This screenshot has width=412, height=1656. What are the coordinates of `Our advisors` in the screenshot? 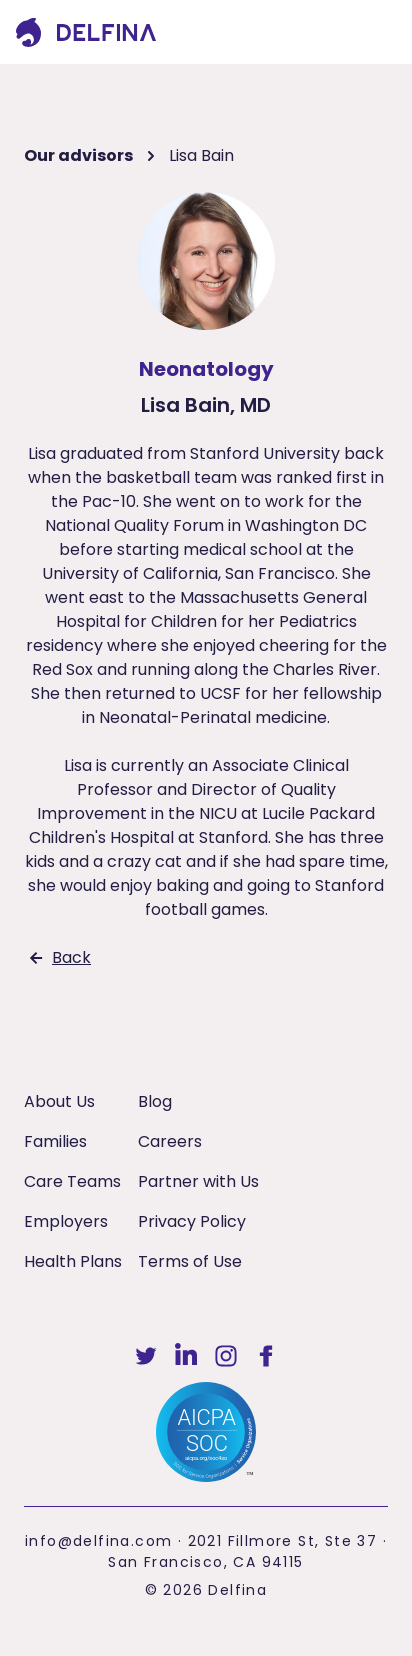 It's located at (78, 155).